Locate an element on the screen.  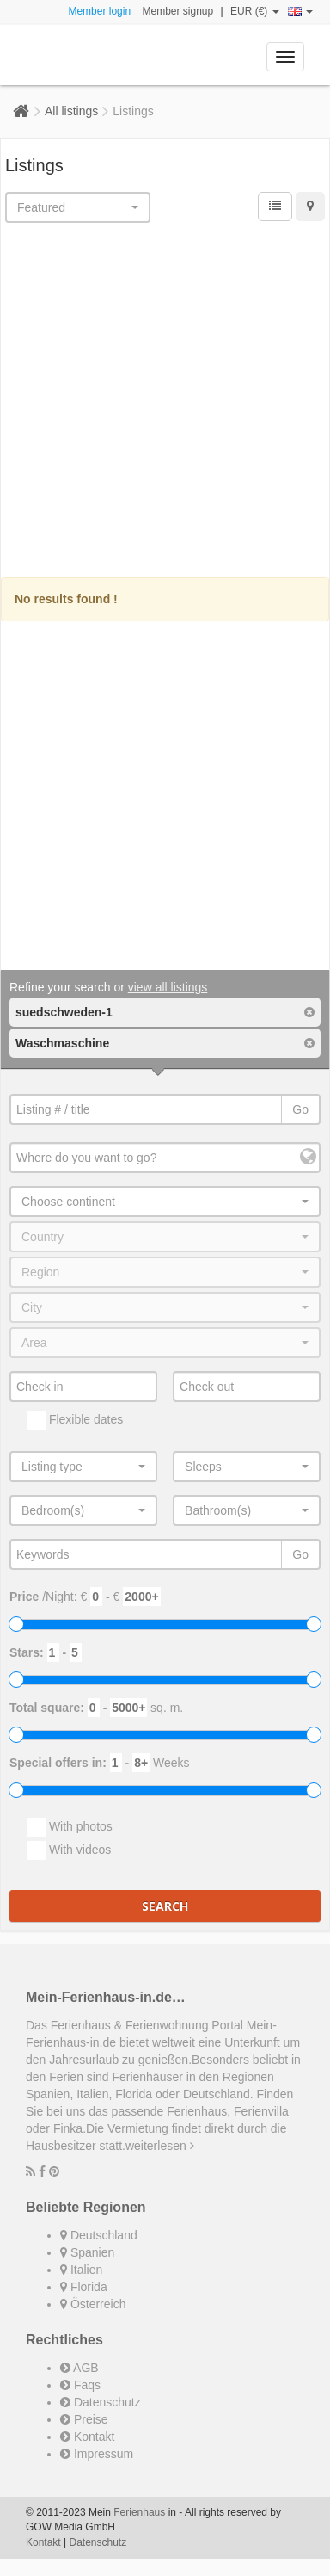
Florida is located at coordinates (83, 2287).